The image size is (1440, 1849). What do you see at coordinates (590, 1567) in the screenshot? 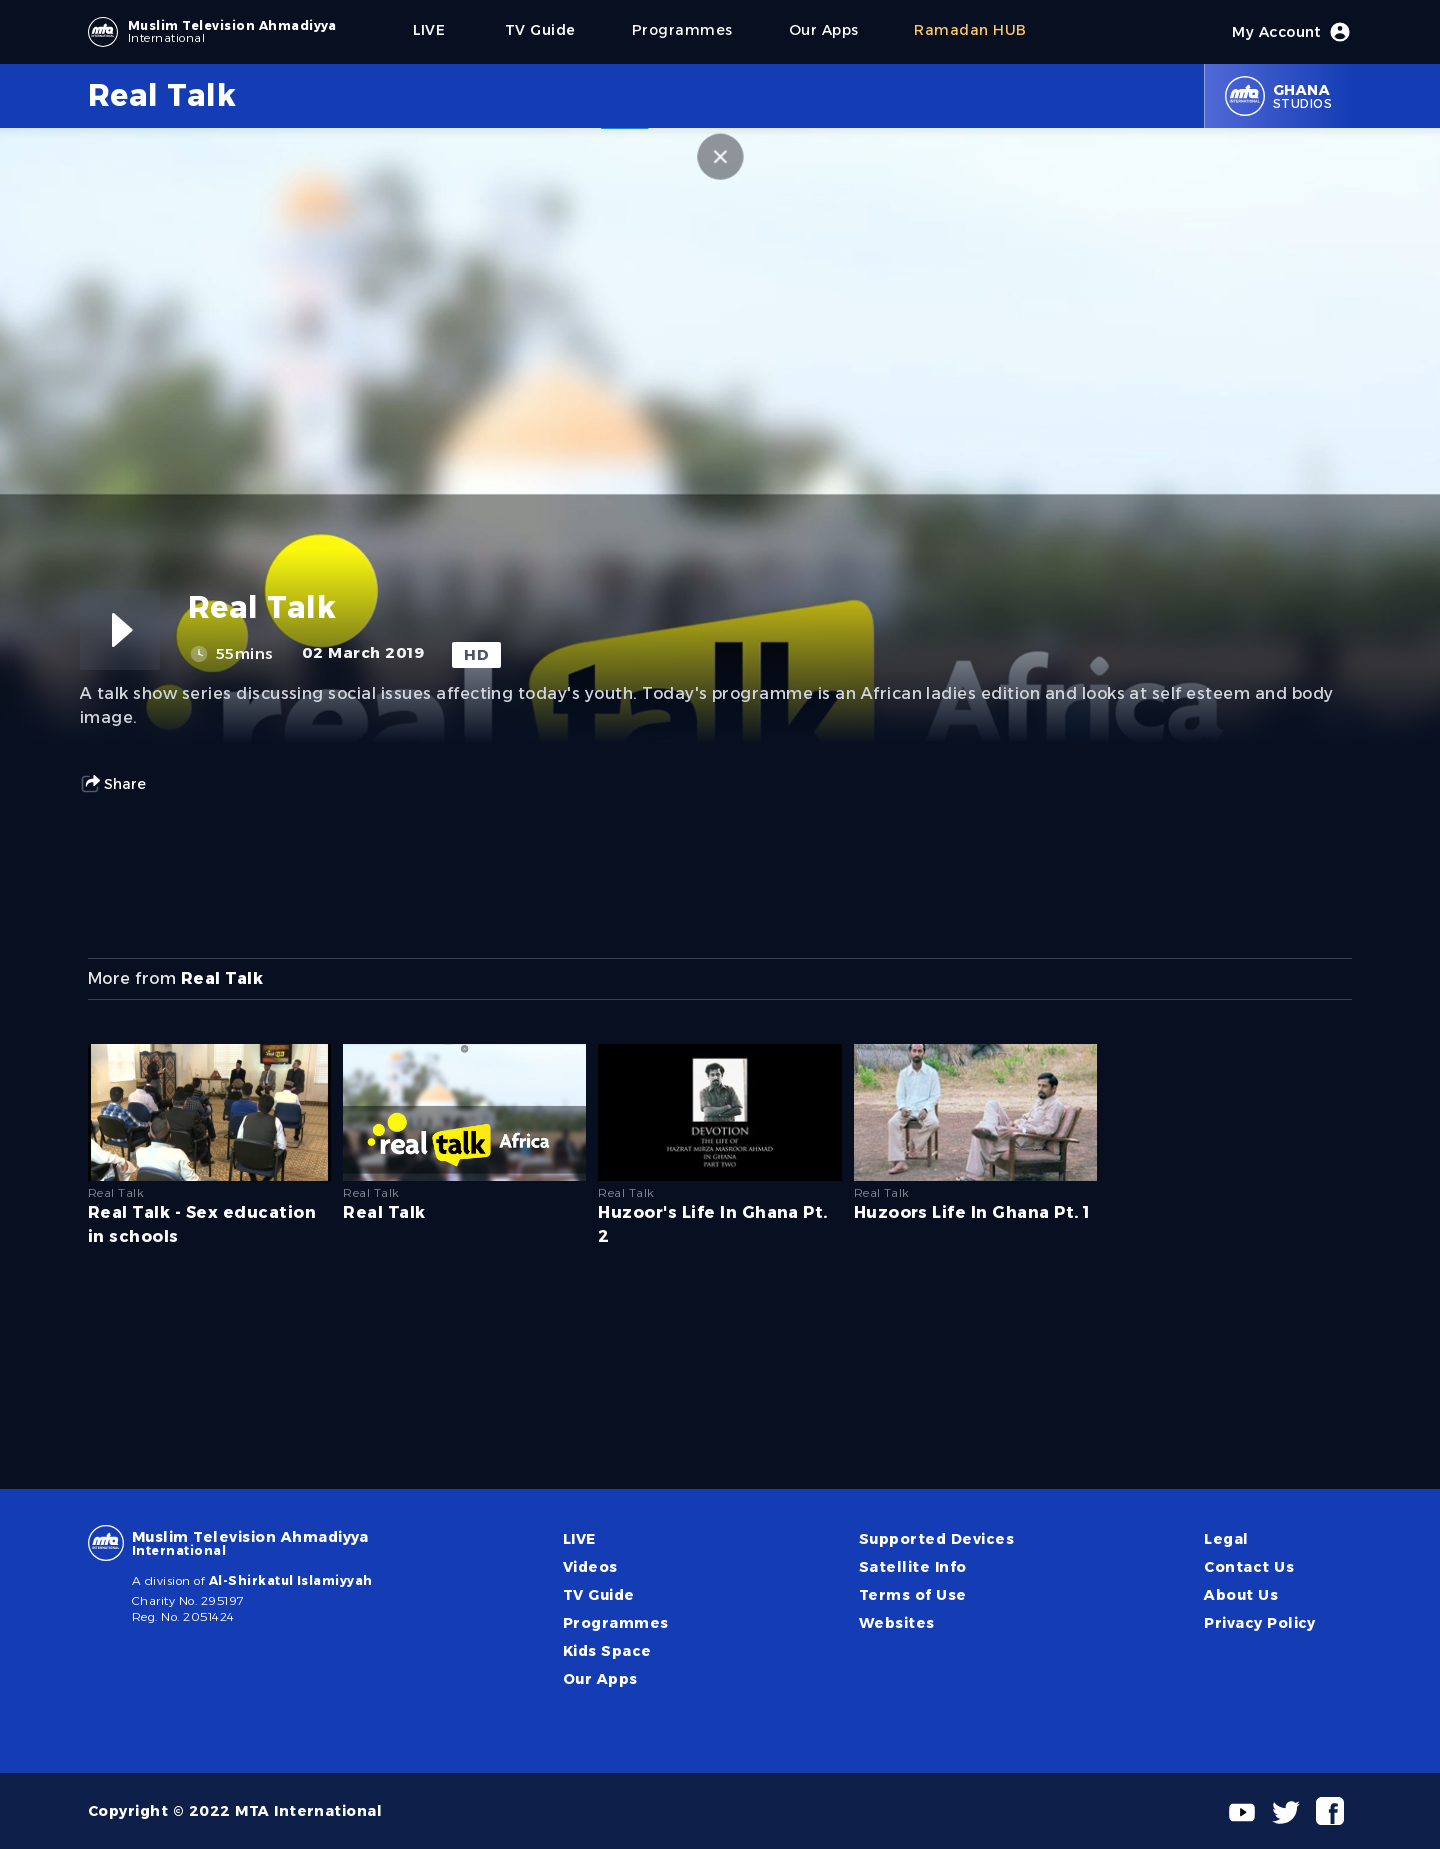
I see `Videos` at bounding box center [590, 1567].